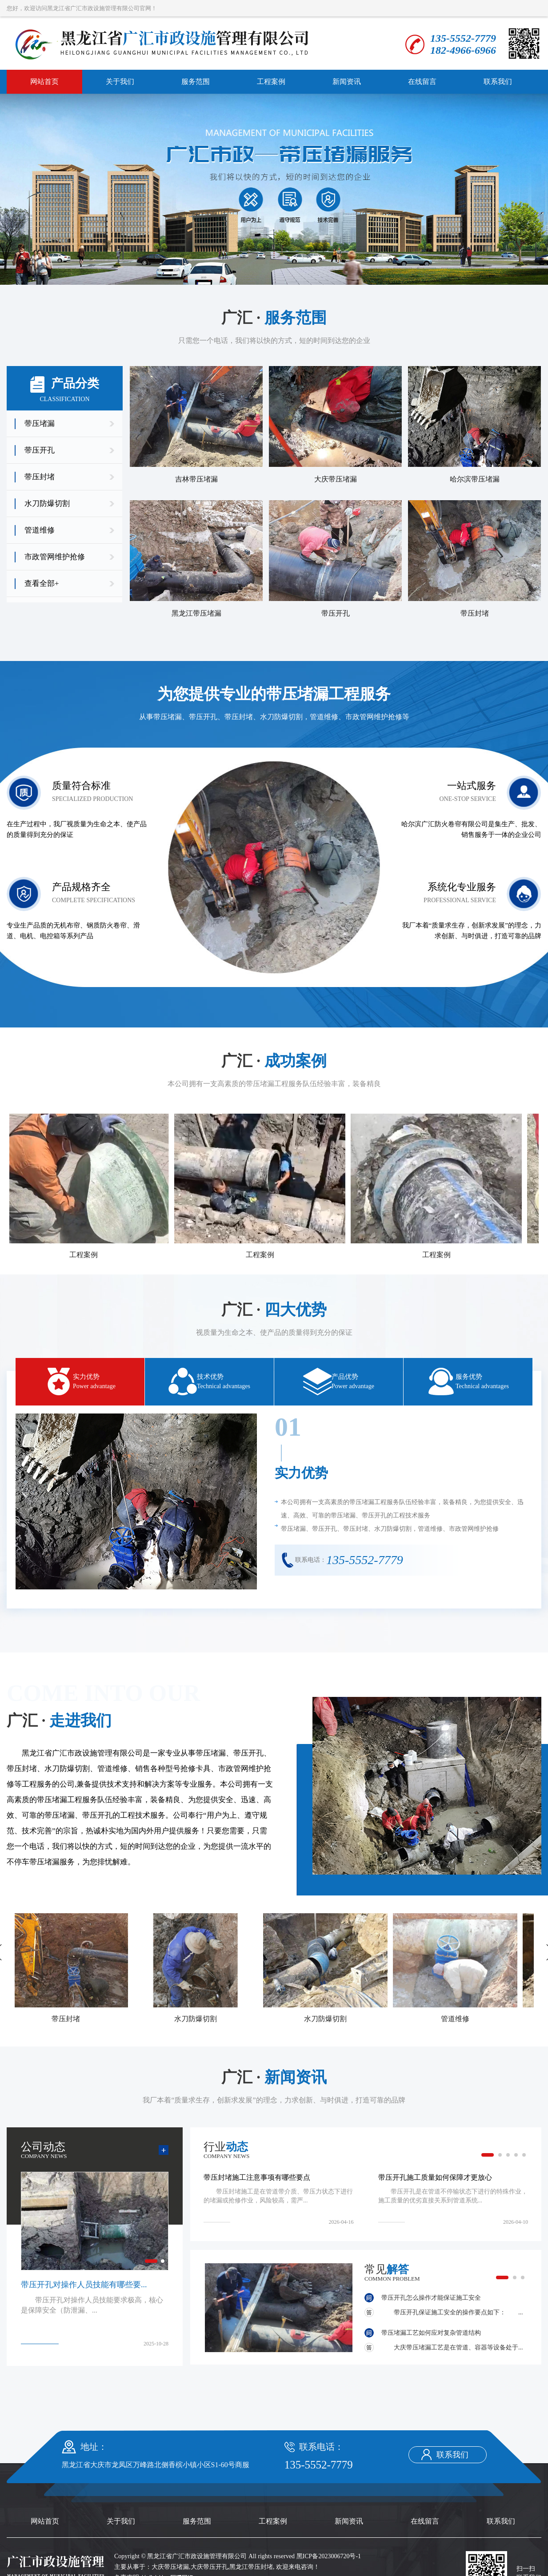  I want to click on 新闻资讯, so click(346, 81).